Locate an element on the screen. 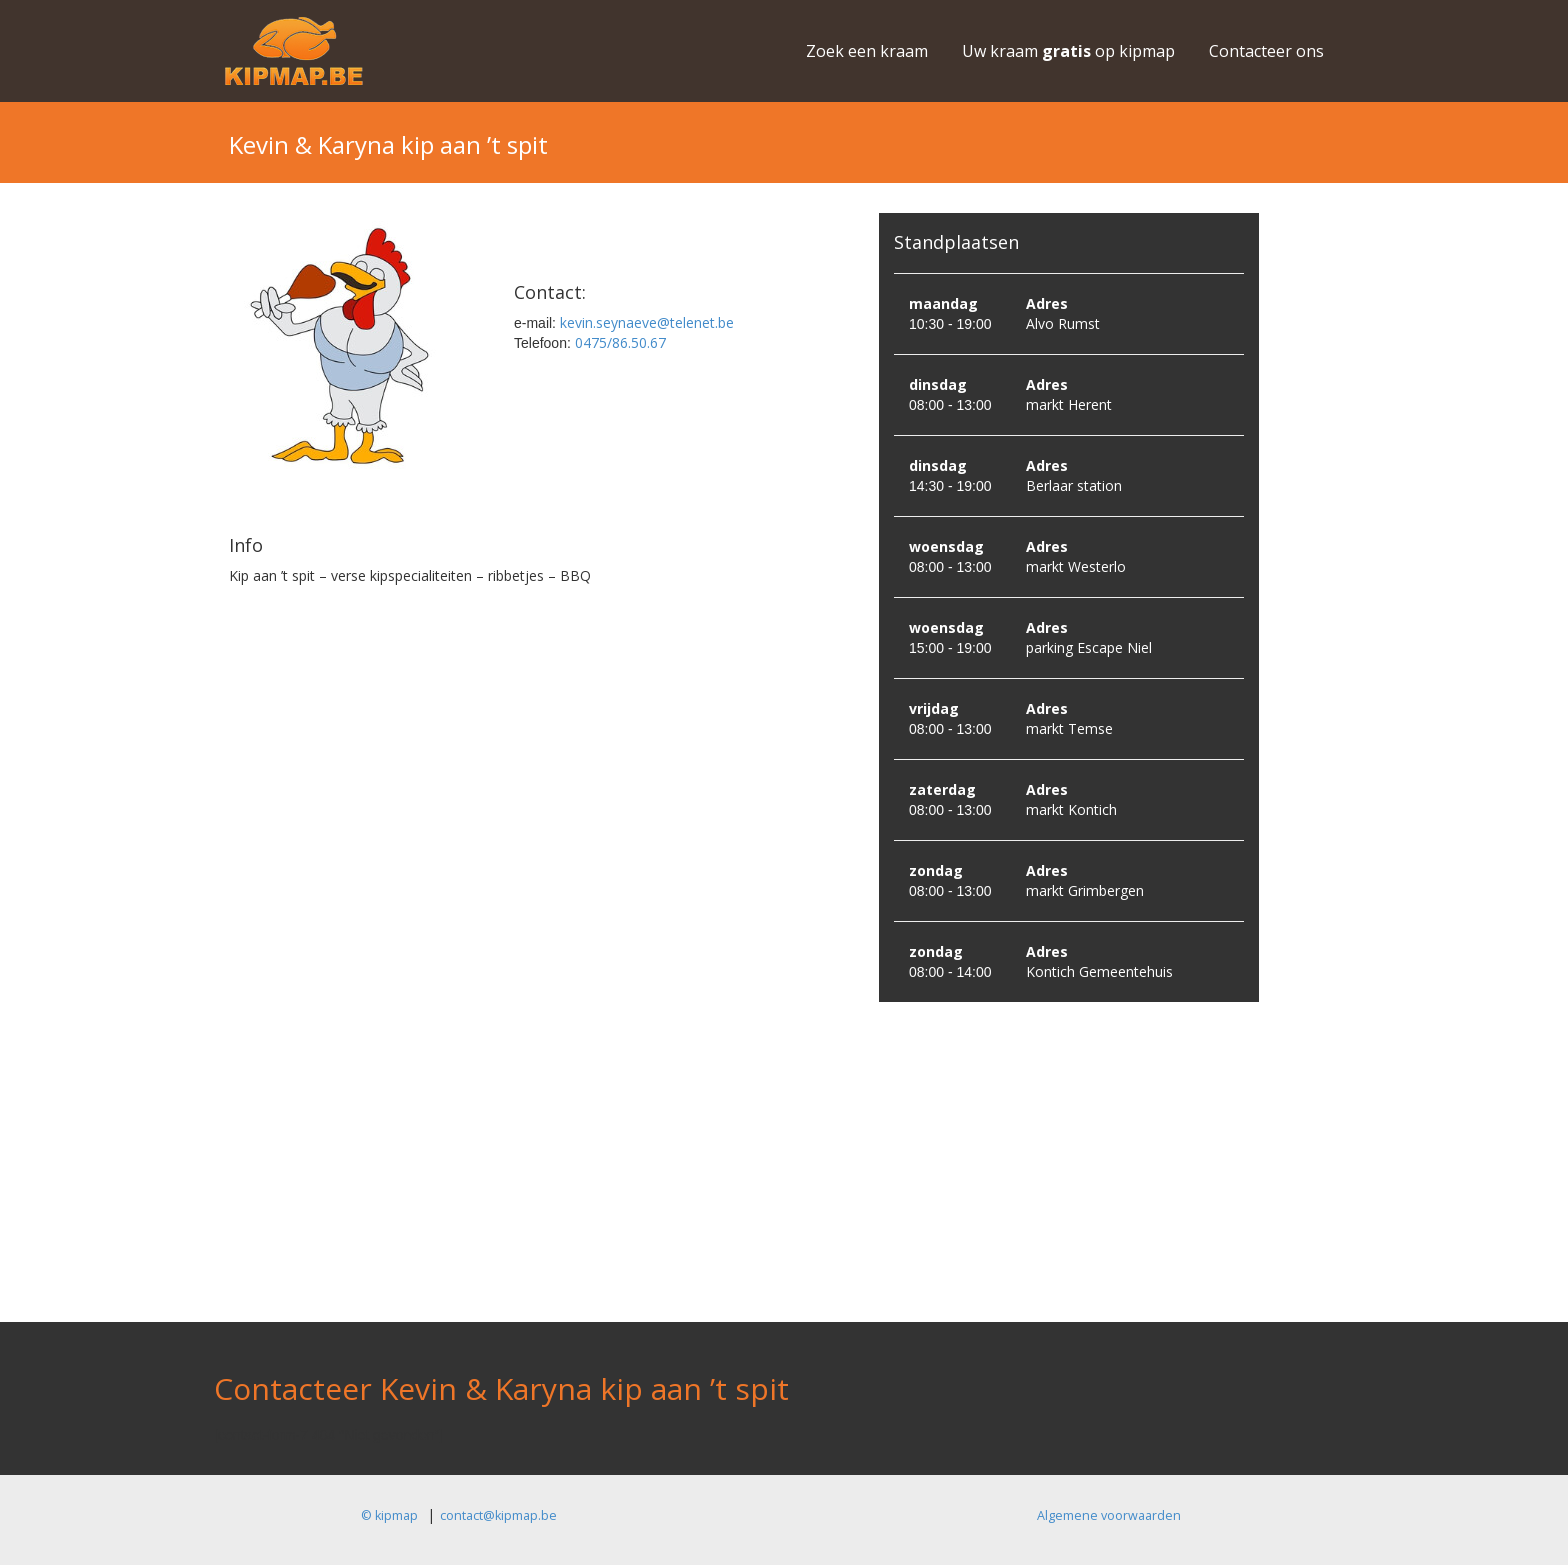  0475/86.50.67 is located at coordinates (618, 342).